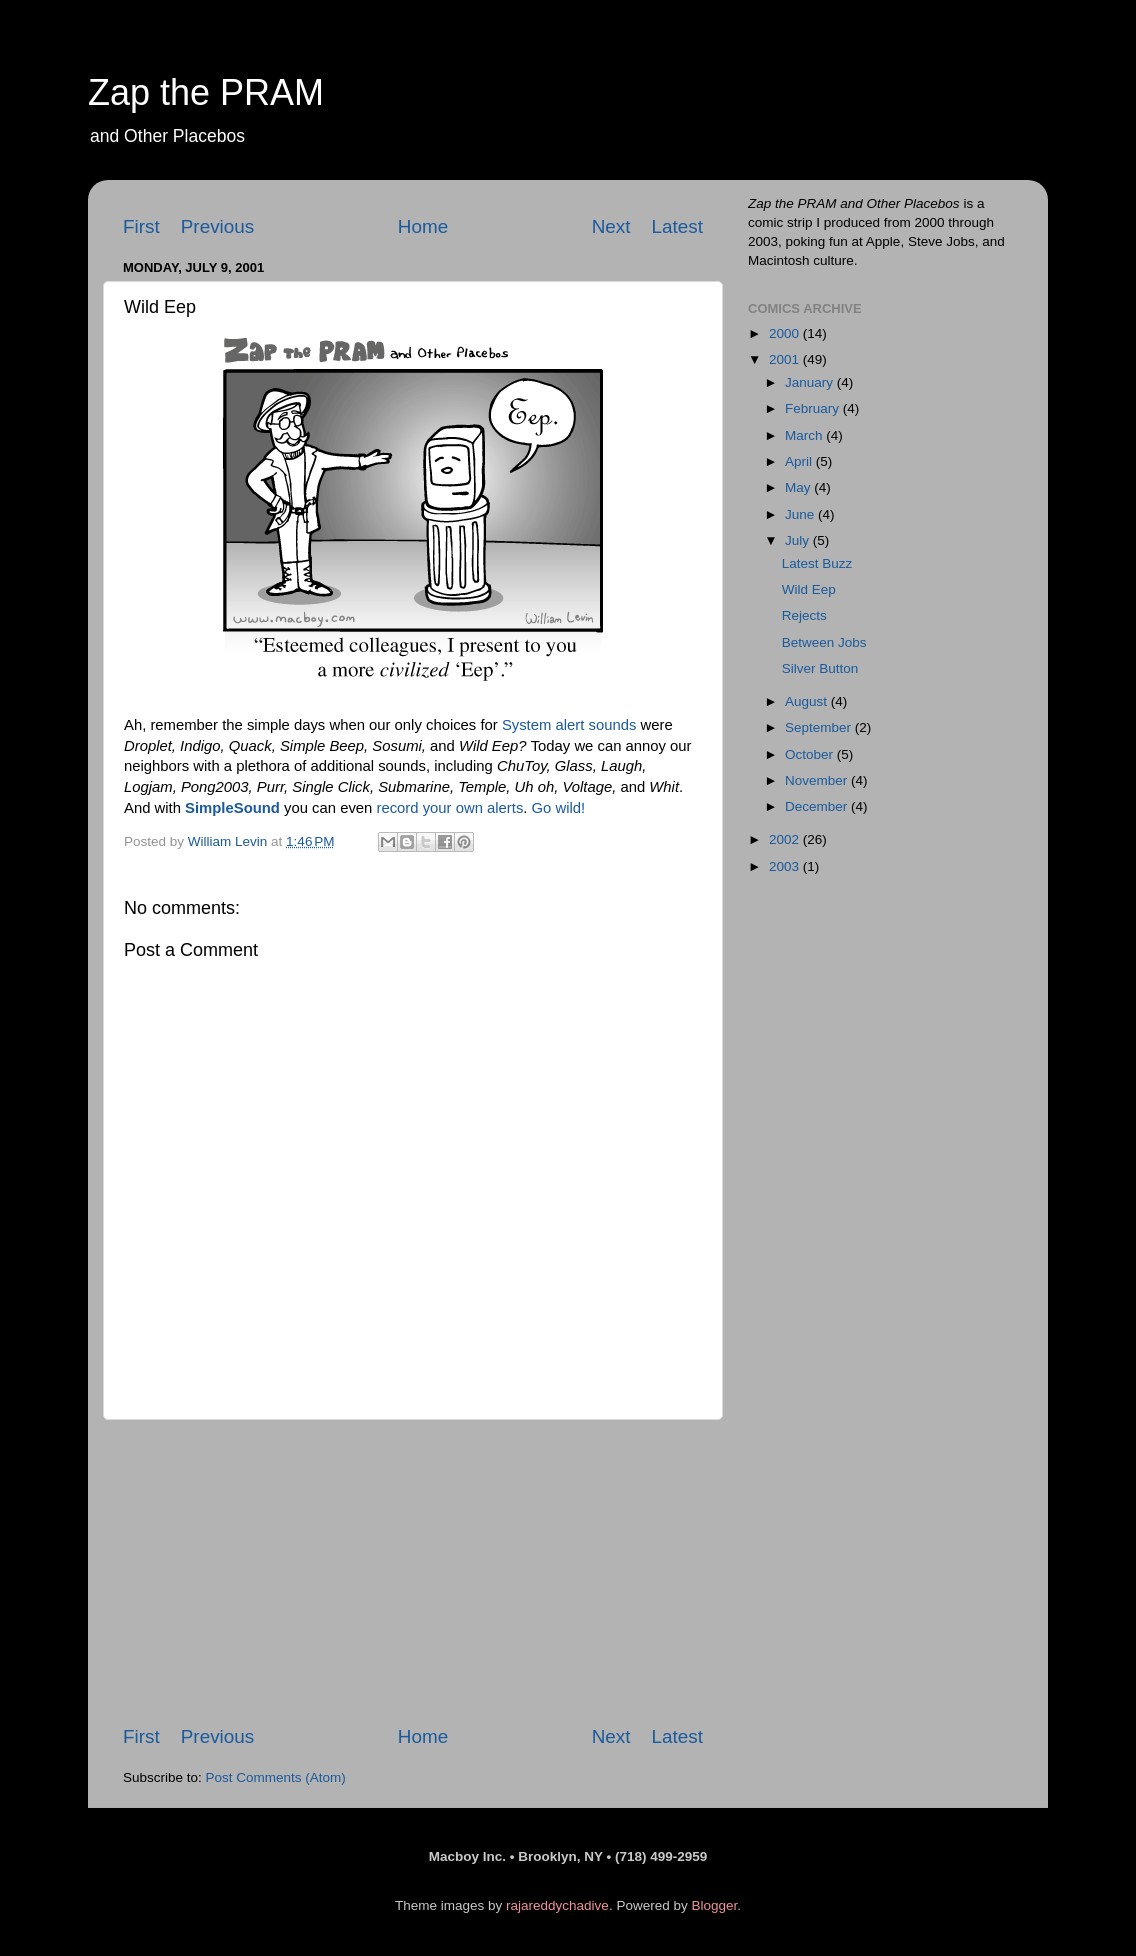  What do you see at coordinates (413, 1572) in the screenshot?
I see `[Advertisement]` at bounding box center [413, 1572].